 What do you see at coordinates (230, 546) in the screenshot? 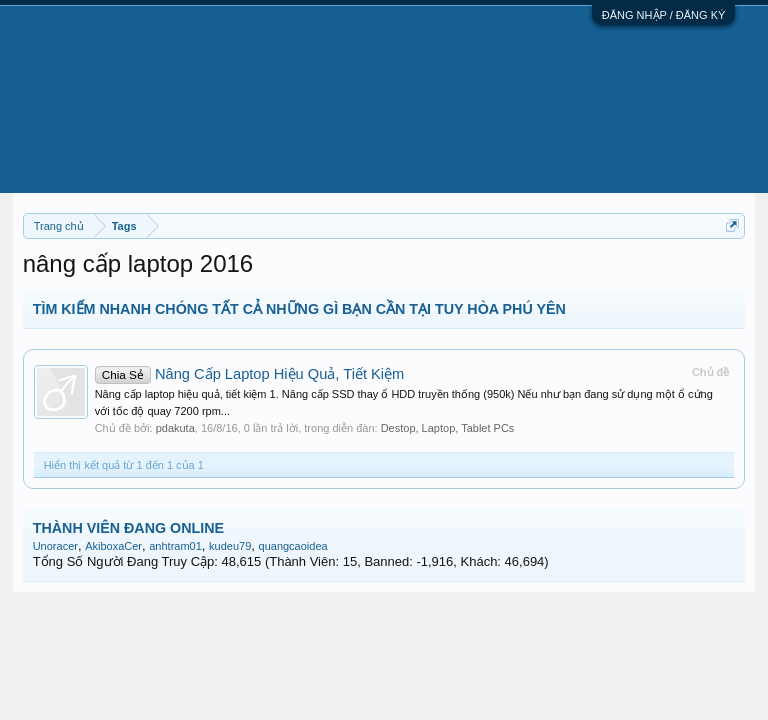
I see `kudeu79` at bounding box center [230, 546].